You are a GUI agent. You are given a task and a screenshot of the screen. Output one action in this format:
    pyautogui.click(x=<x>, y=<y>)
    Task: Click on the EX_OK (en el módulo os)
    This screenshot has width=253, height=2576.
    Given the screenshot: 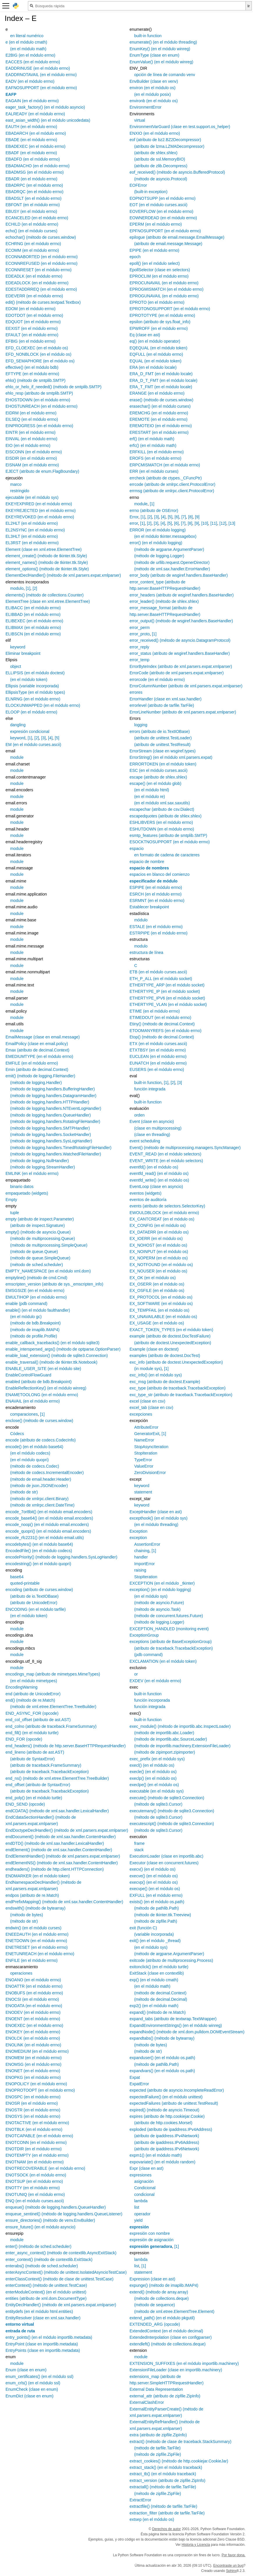 What is the action you would take?
    pyautogui.click(x=152, y=1277)
    